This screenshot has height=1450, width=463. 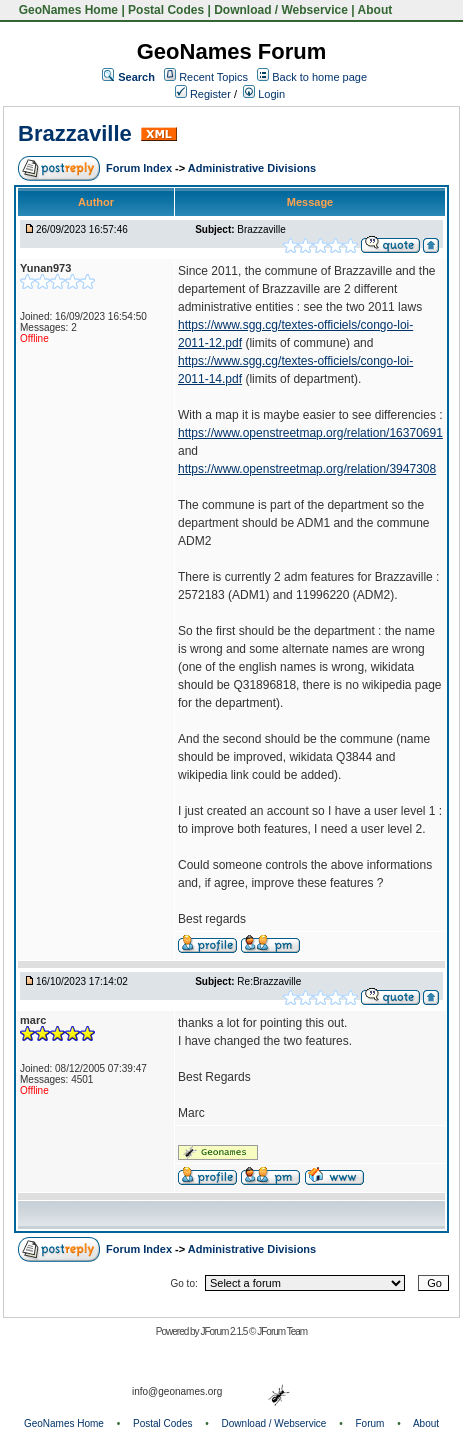 I want to click on Forum, so click(x=370, y=1423).